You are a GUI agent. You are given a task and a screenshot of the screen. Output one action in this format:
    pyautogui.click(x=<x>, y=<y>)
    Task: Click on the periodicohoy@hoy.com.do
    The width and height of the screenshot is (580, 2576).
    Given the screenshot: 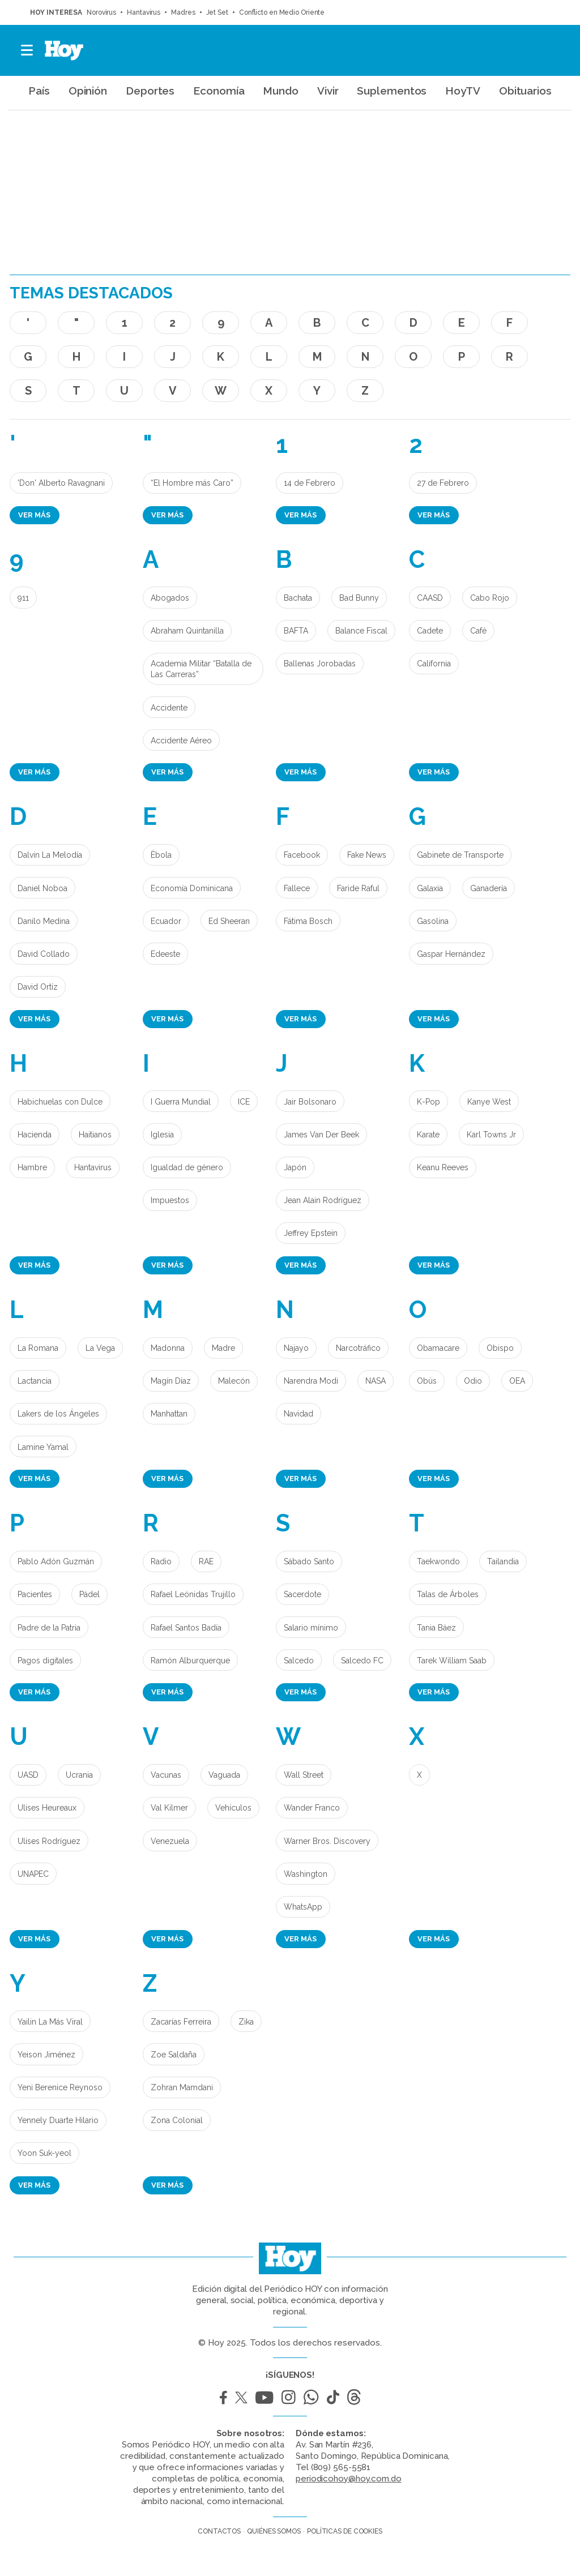 What is the action you would take?
    pyautogui.click(x=349, y=2479)
    